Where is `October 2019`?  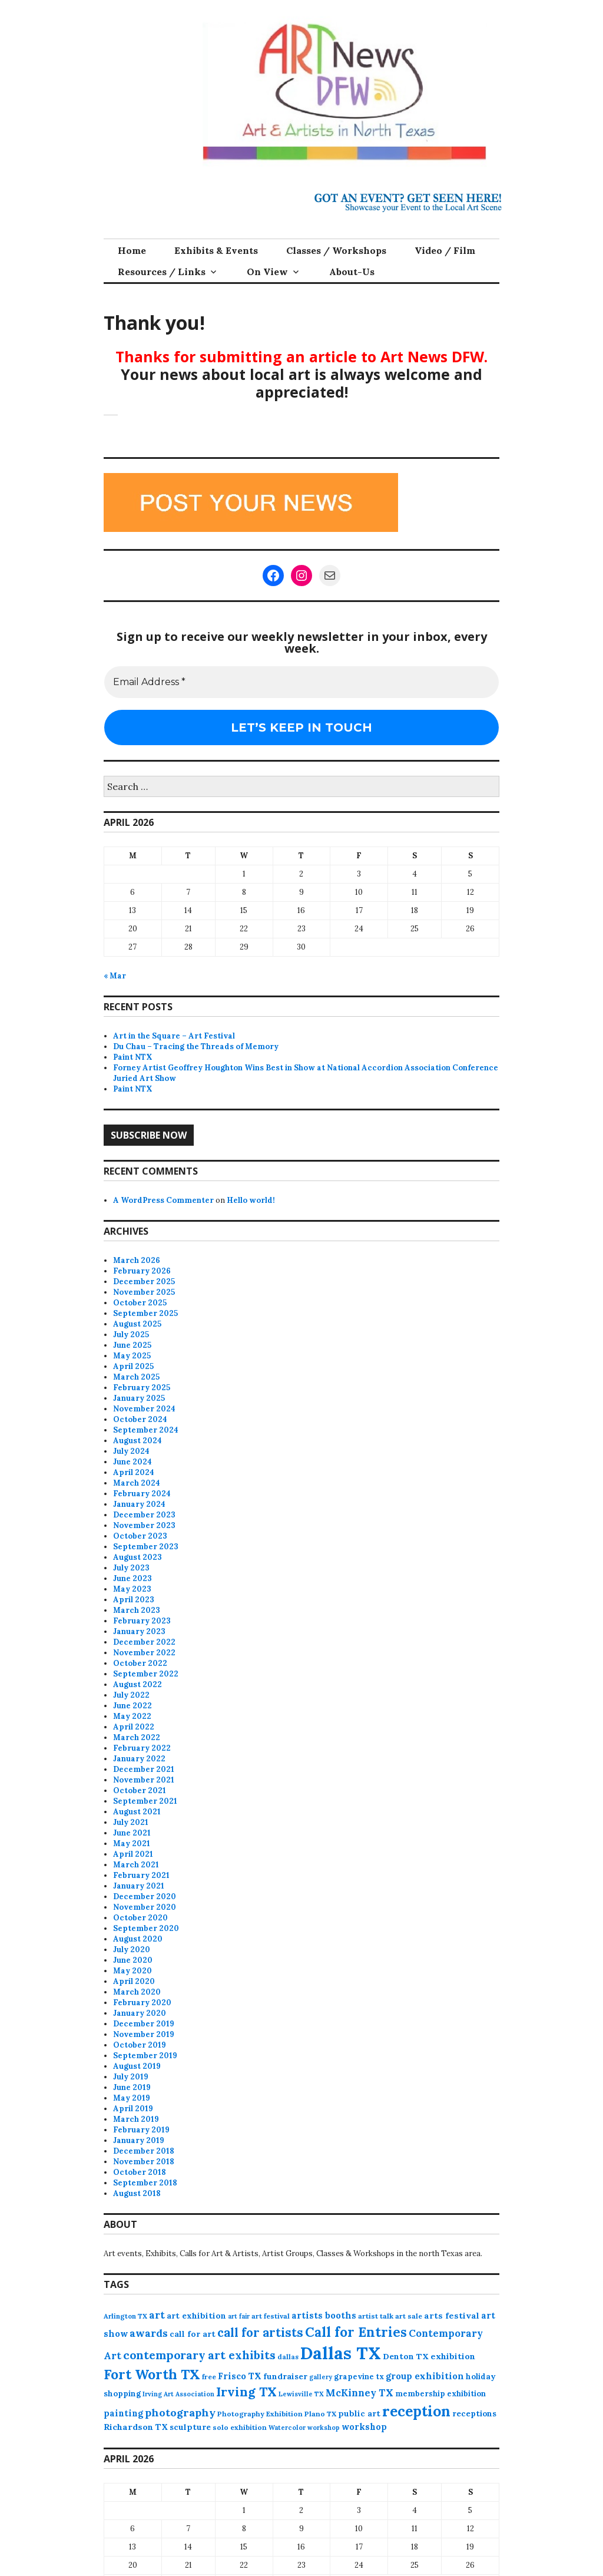
October 2019 is located at coordinates (139, 2045).